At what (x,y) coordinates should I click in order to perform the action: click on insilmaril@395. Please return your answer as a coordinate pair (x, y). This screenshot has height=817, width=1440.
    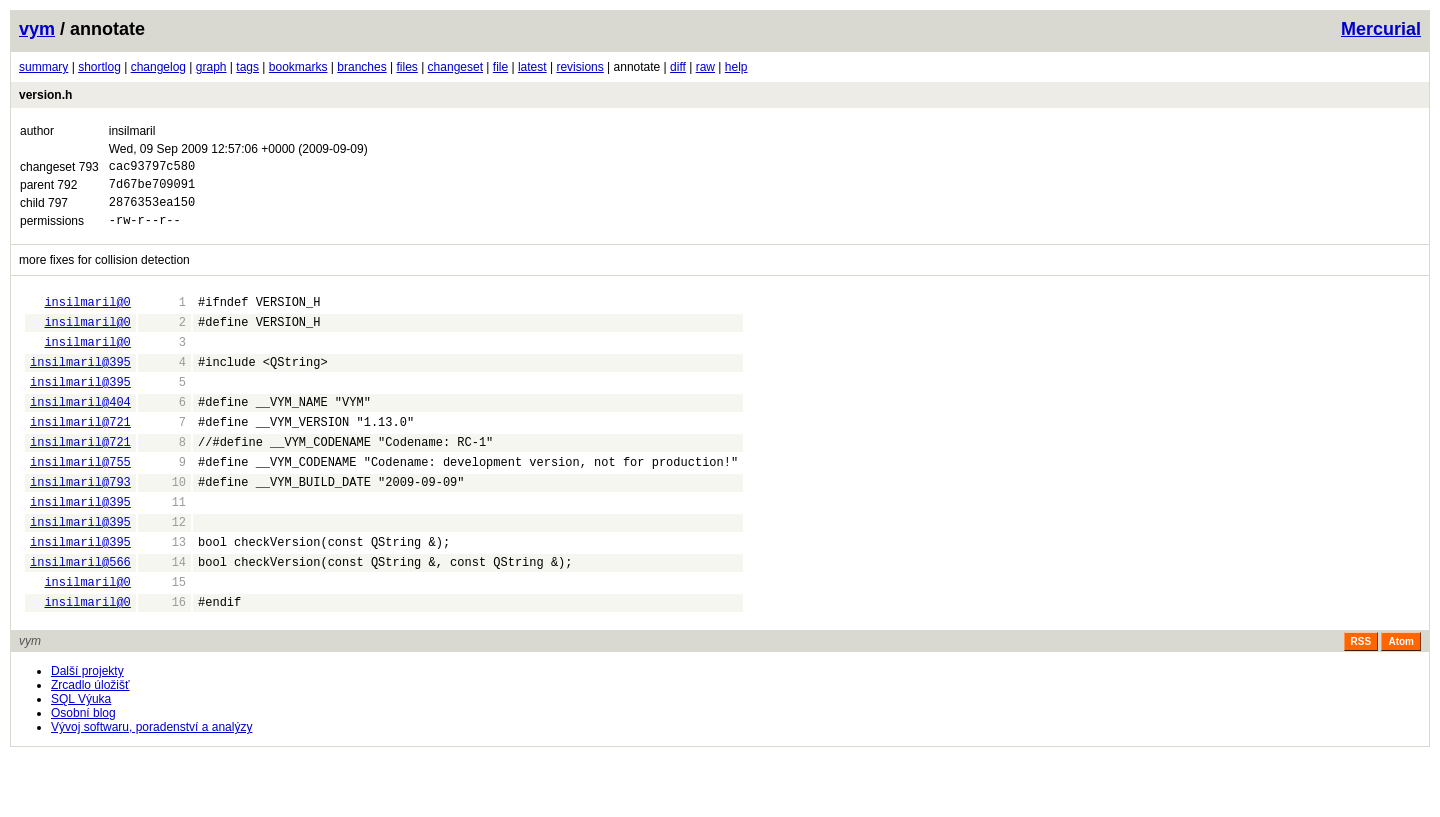
    Looking at the image, I should click on (80, 385).